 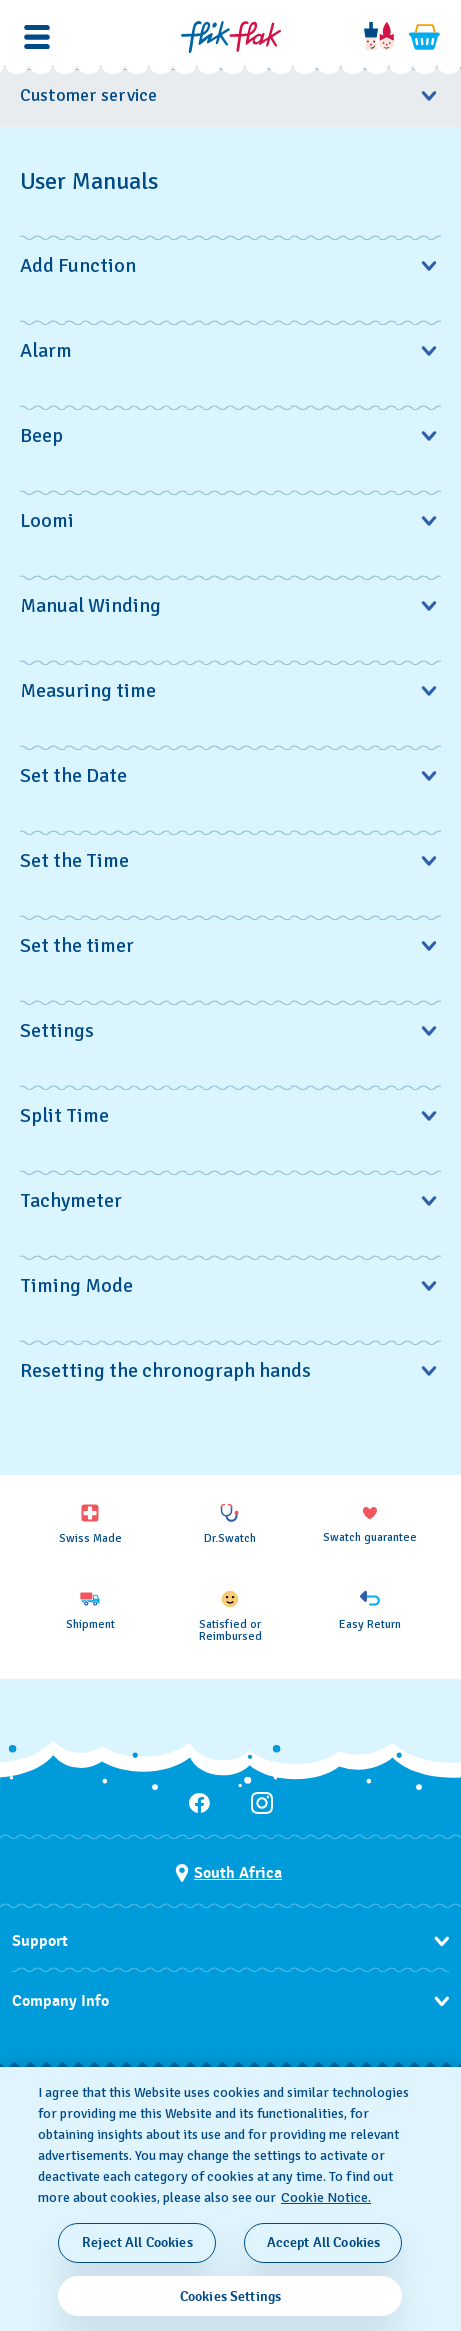 I want to click on Alarm [button], so click(x=230, y=350).